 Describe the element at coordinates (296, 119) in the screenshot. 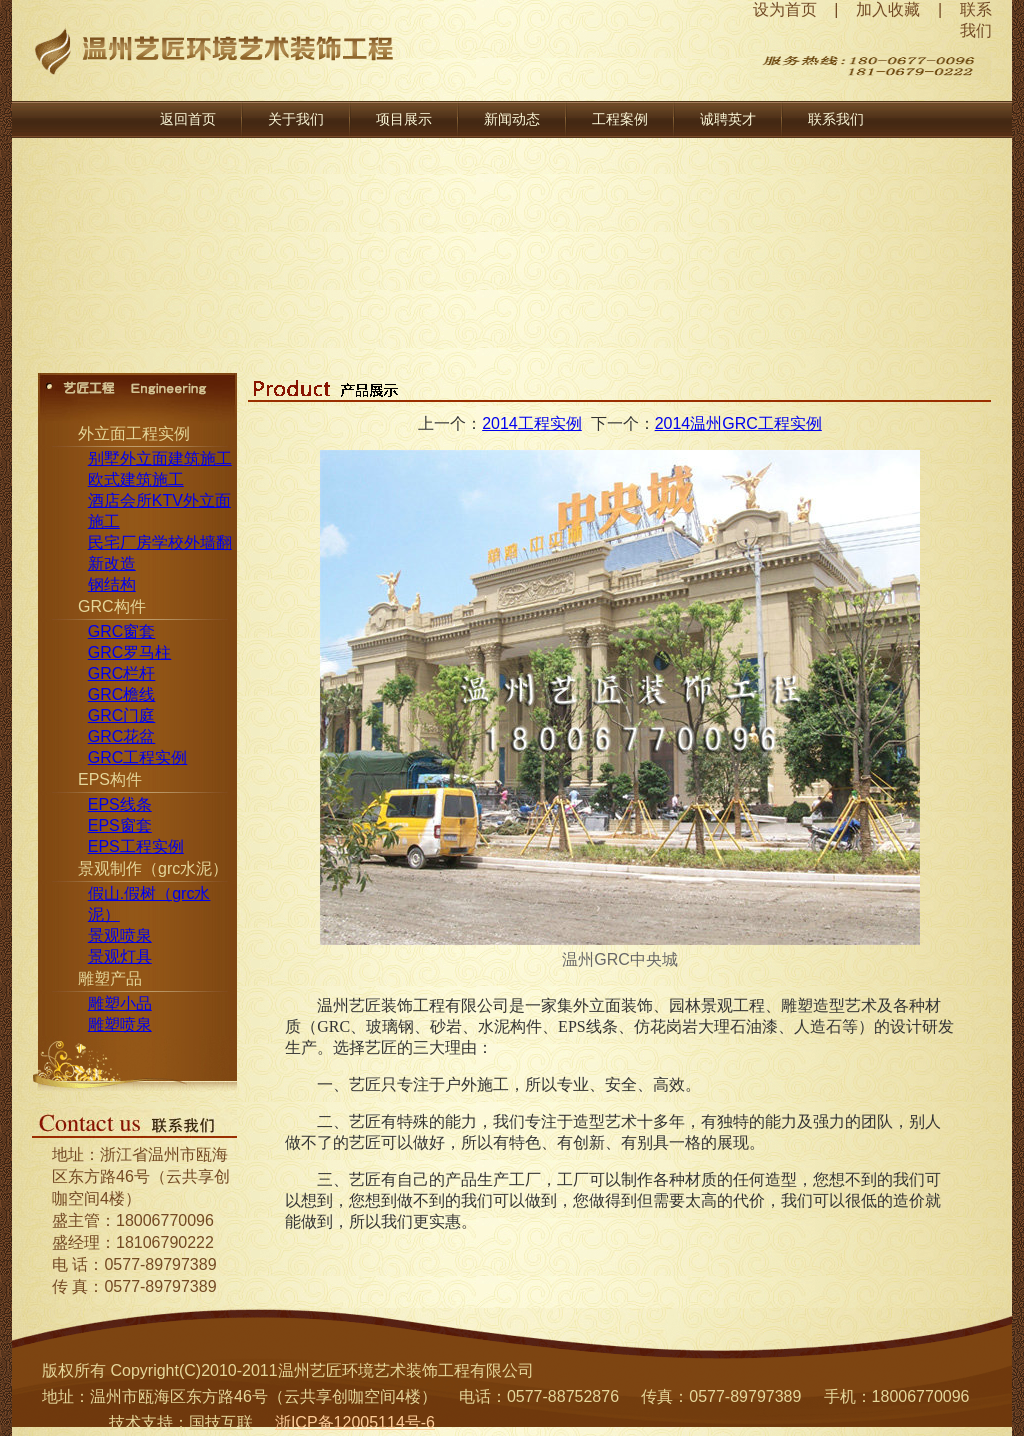

I see `关于我们` at that location.